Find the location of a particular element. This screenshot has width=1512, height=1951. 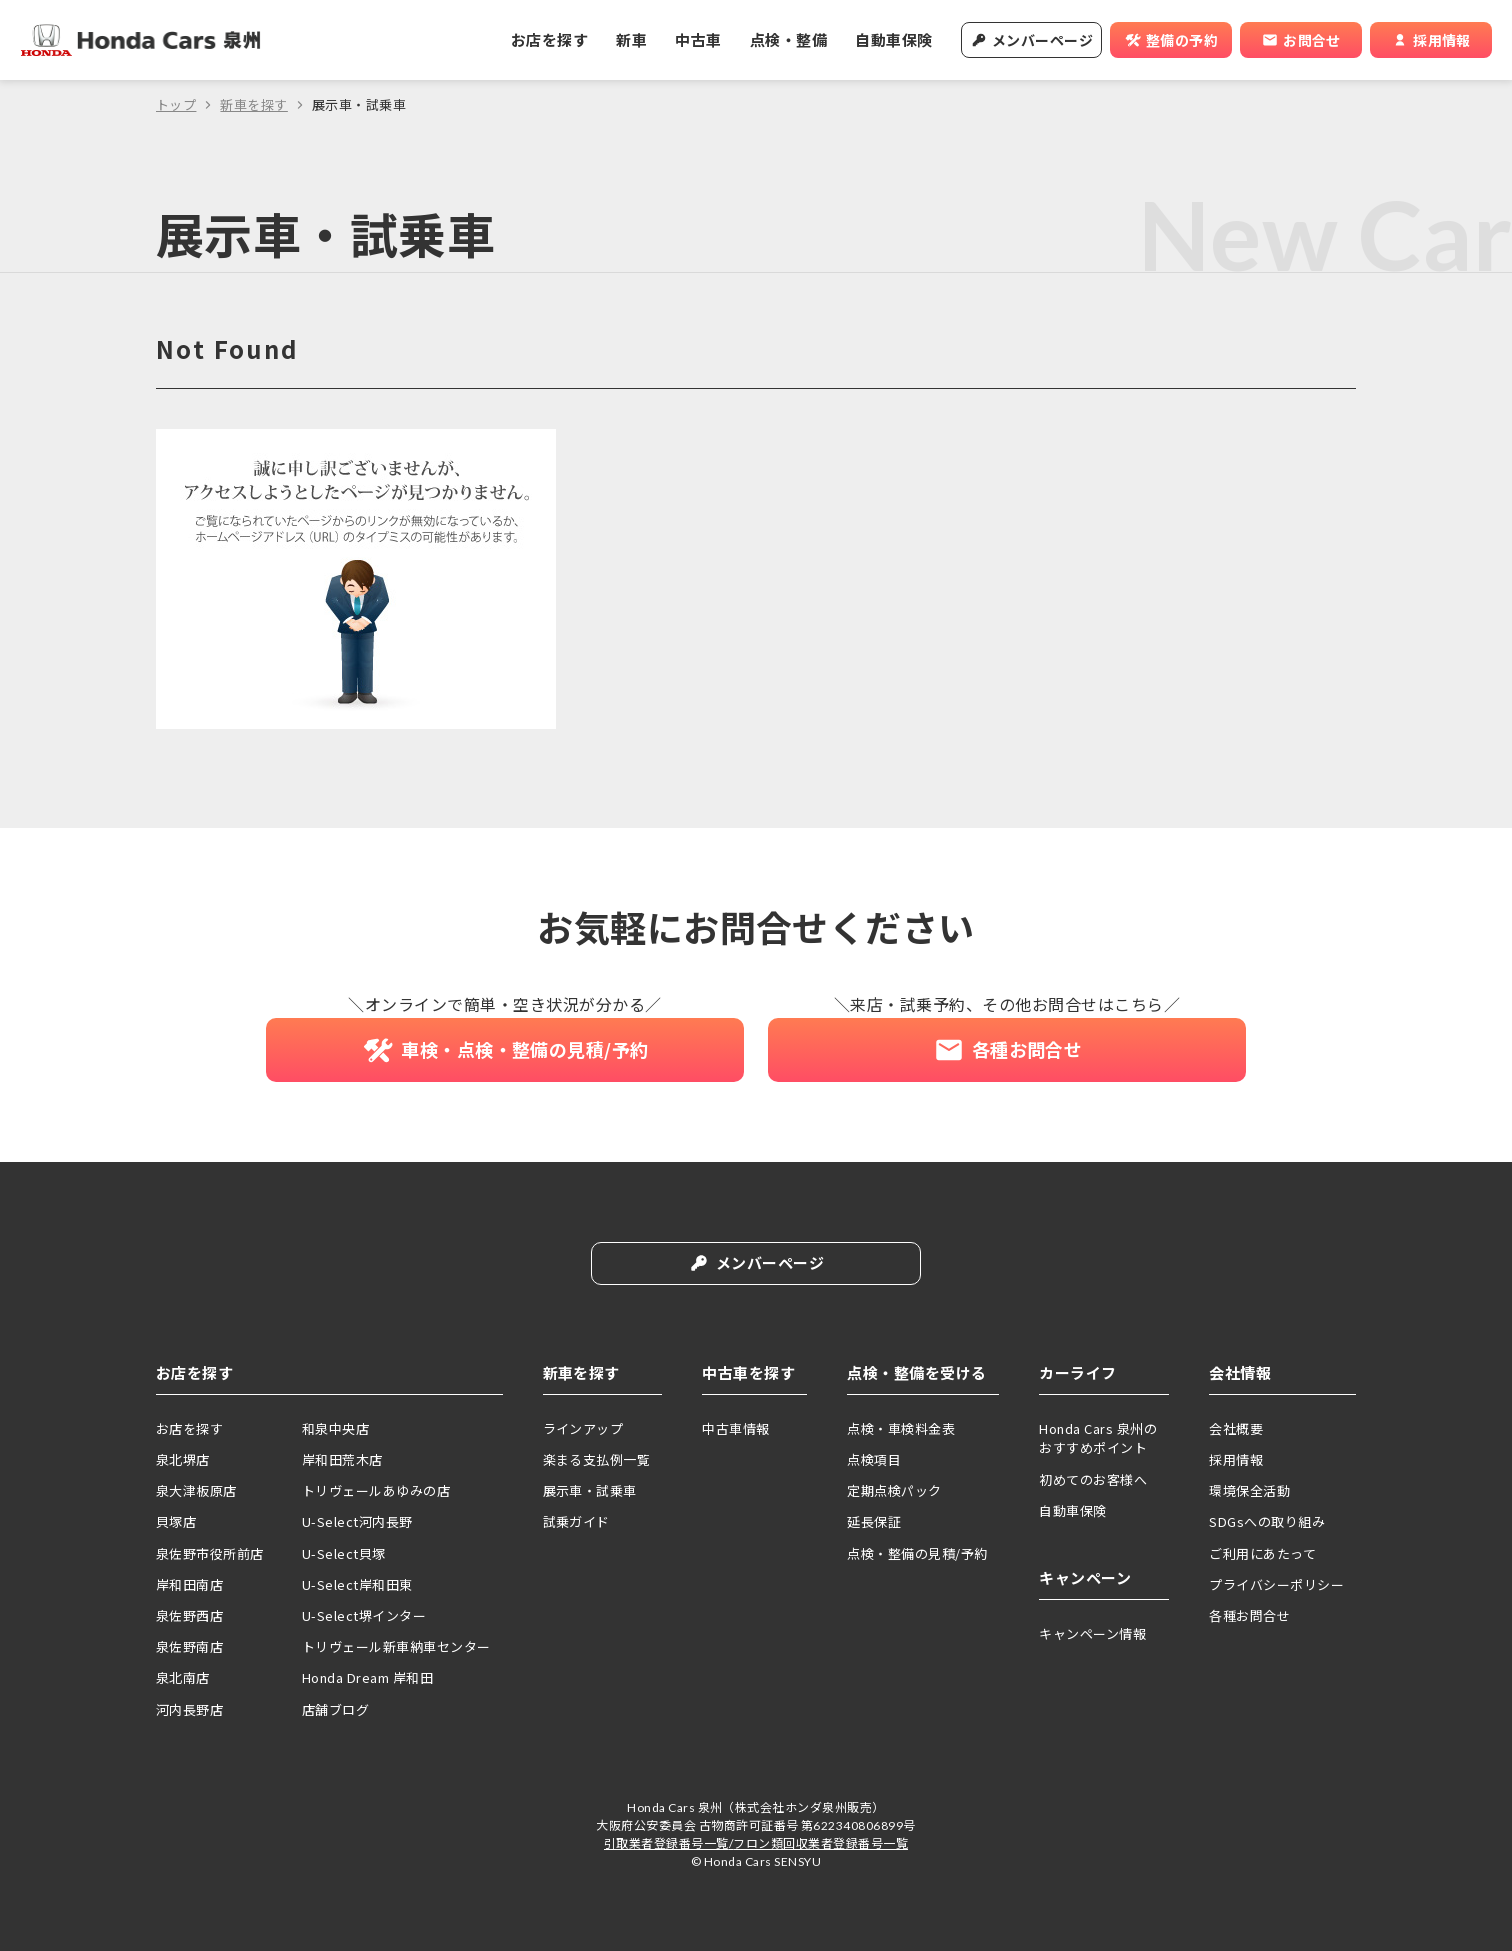

ご利用にあたって is located at coordinates (1262, 1553).